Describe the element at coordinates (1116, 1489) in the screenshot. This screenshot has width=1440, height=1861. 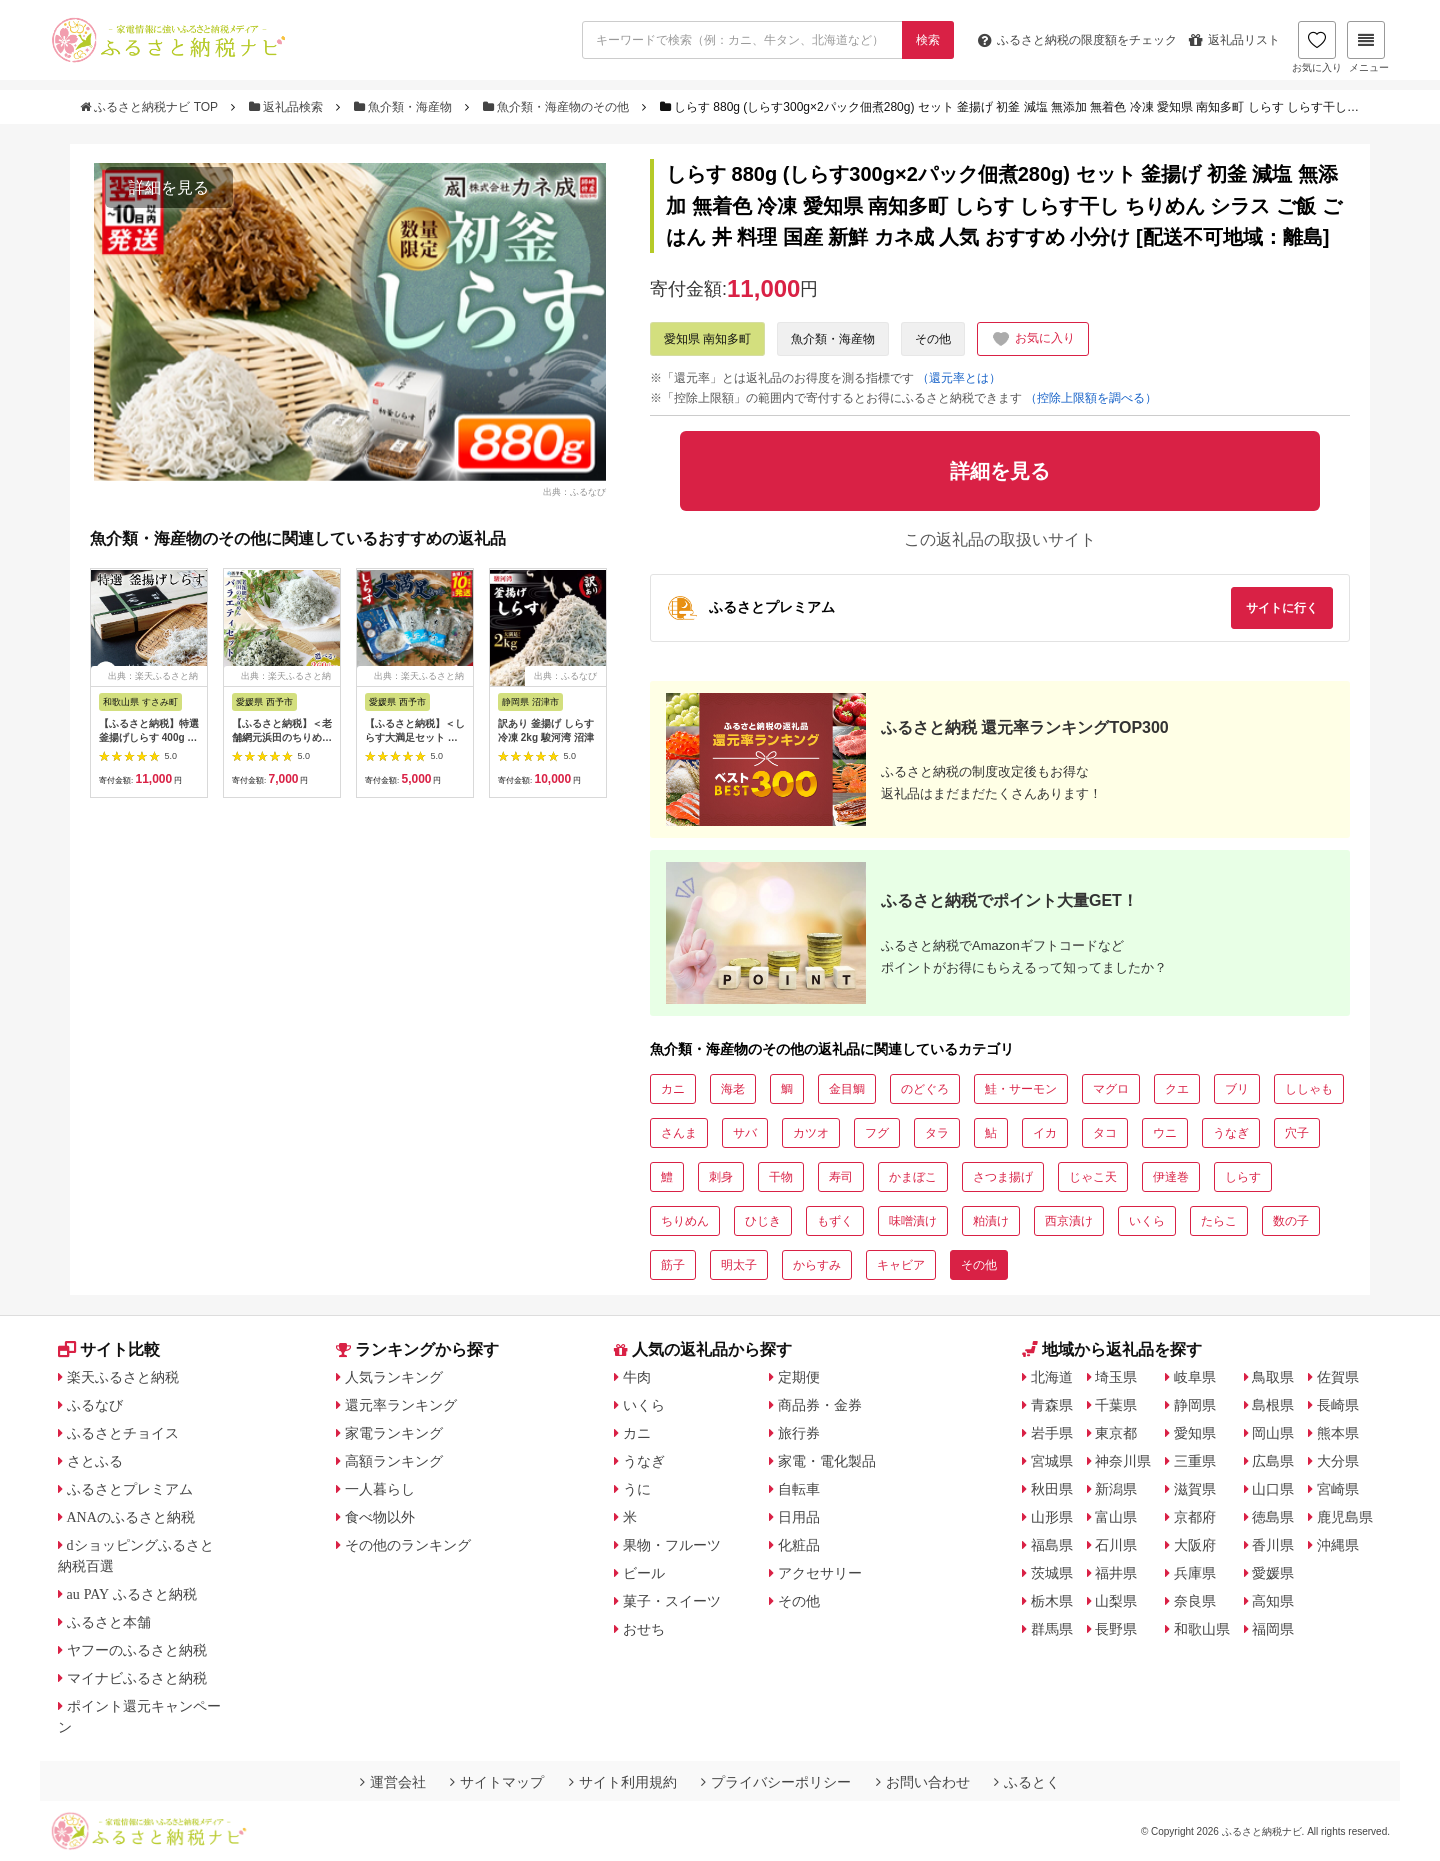
I see `新潟県` at that location.